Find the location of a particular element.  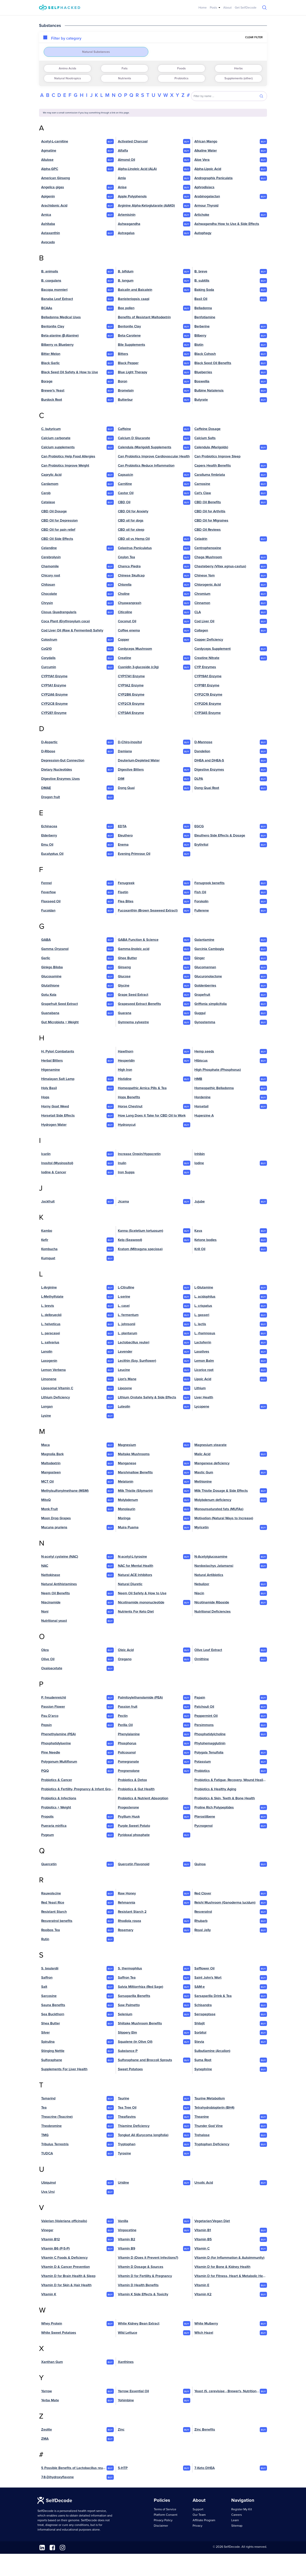

Cod Liver Oil (Raw & Fermented) Safety is located at coordinates (72, 630).